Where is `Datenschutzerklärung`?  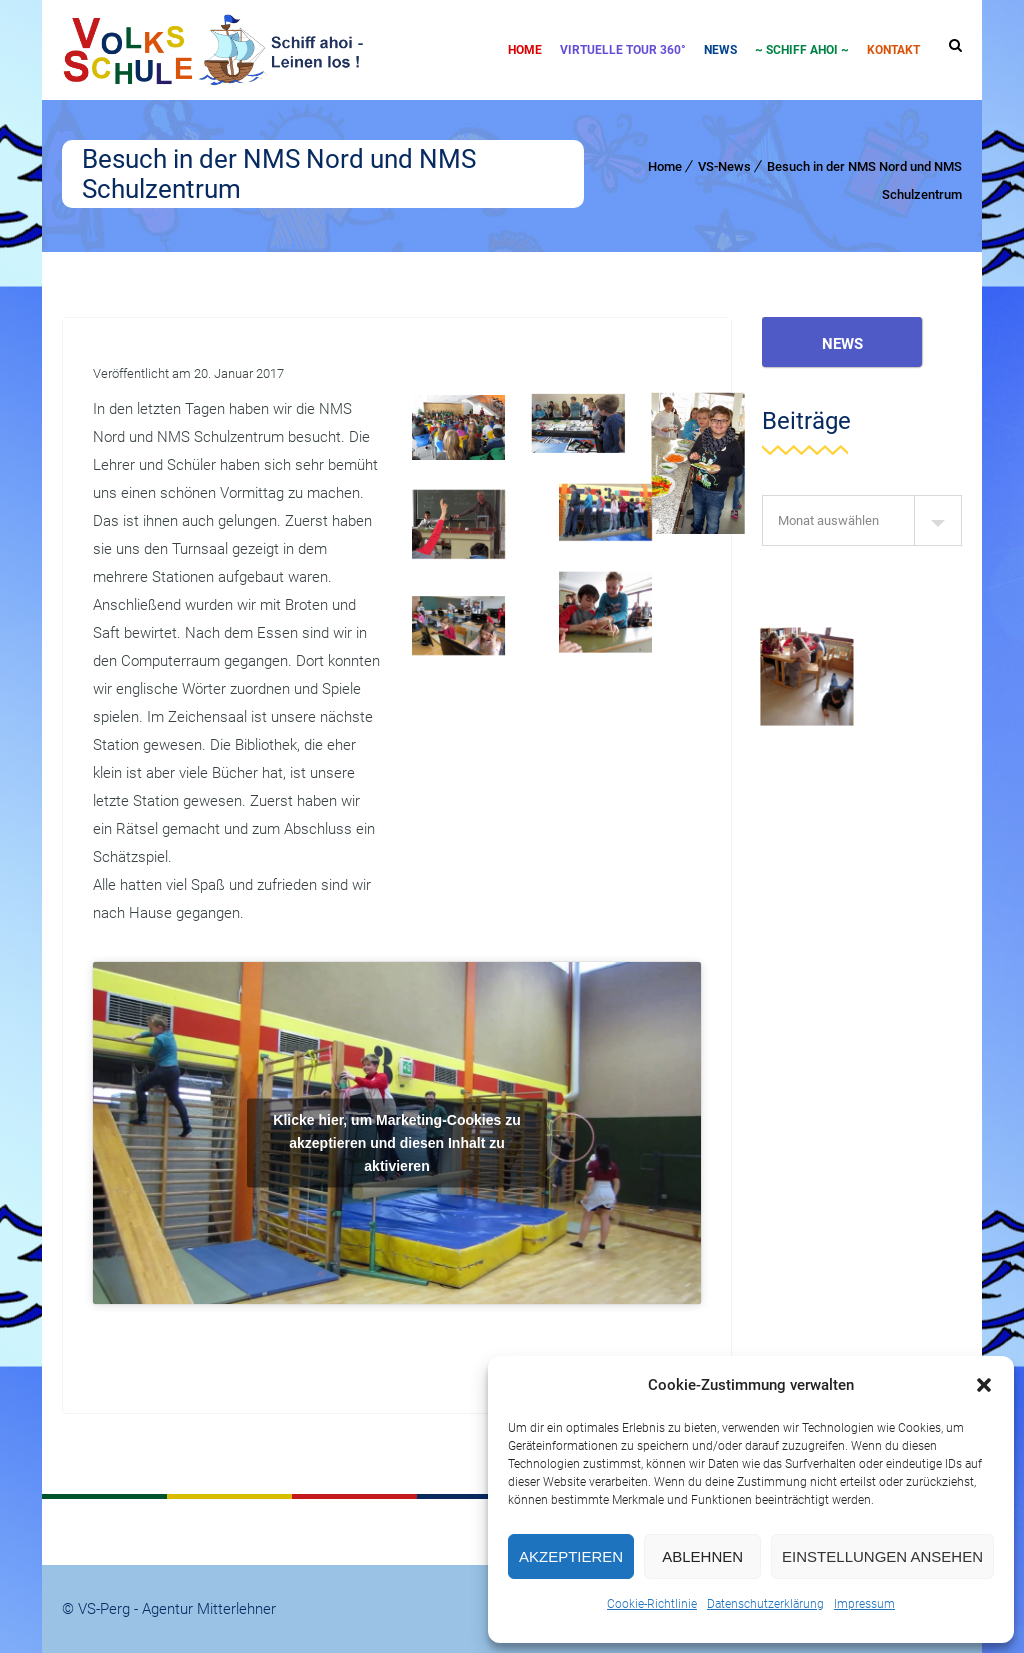
Datenschutzerklärung is located at coordinates (765, 1604).